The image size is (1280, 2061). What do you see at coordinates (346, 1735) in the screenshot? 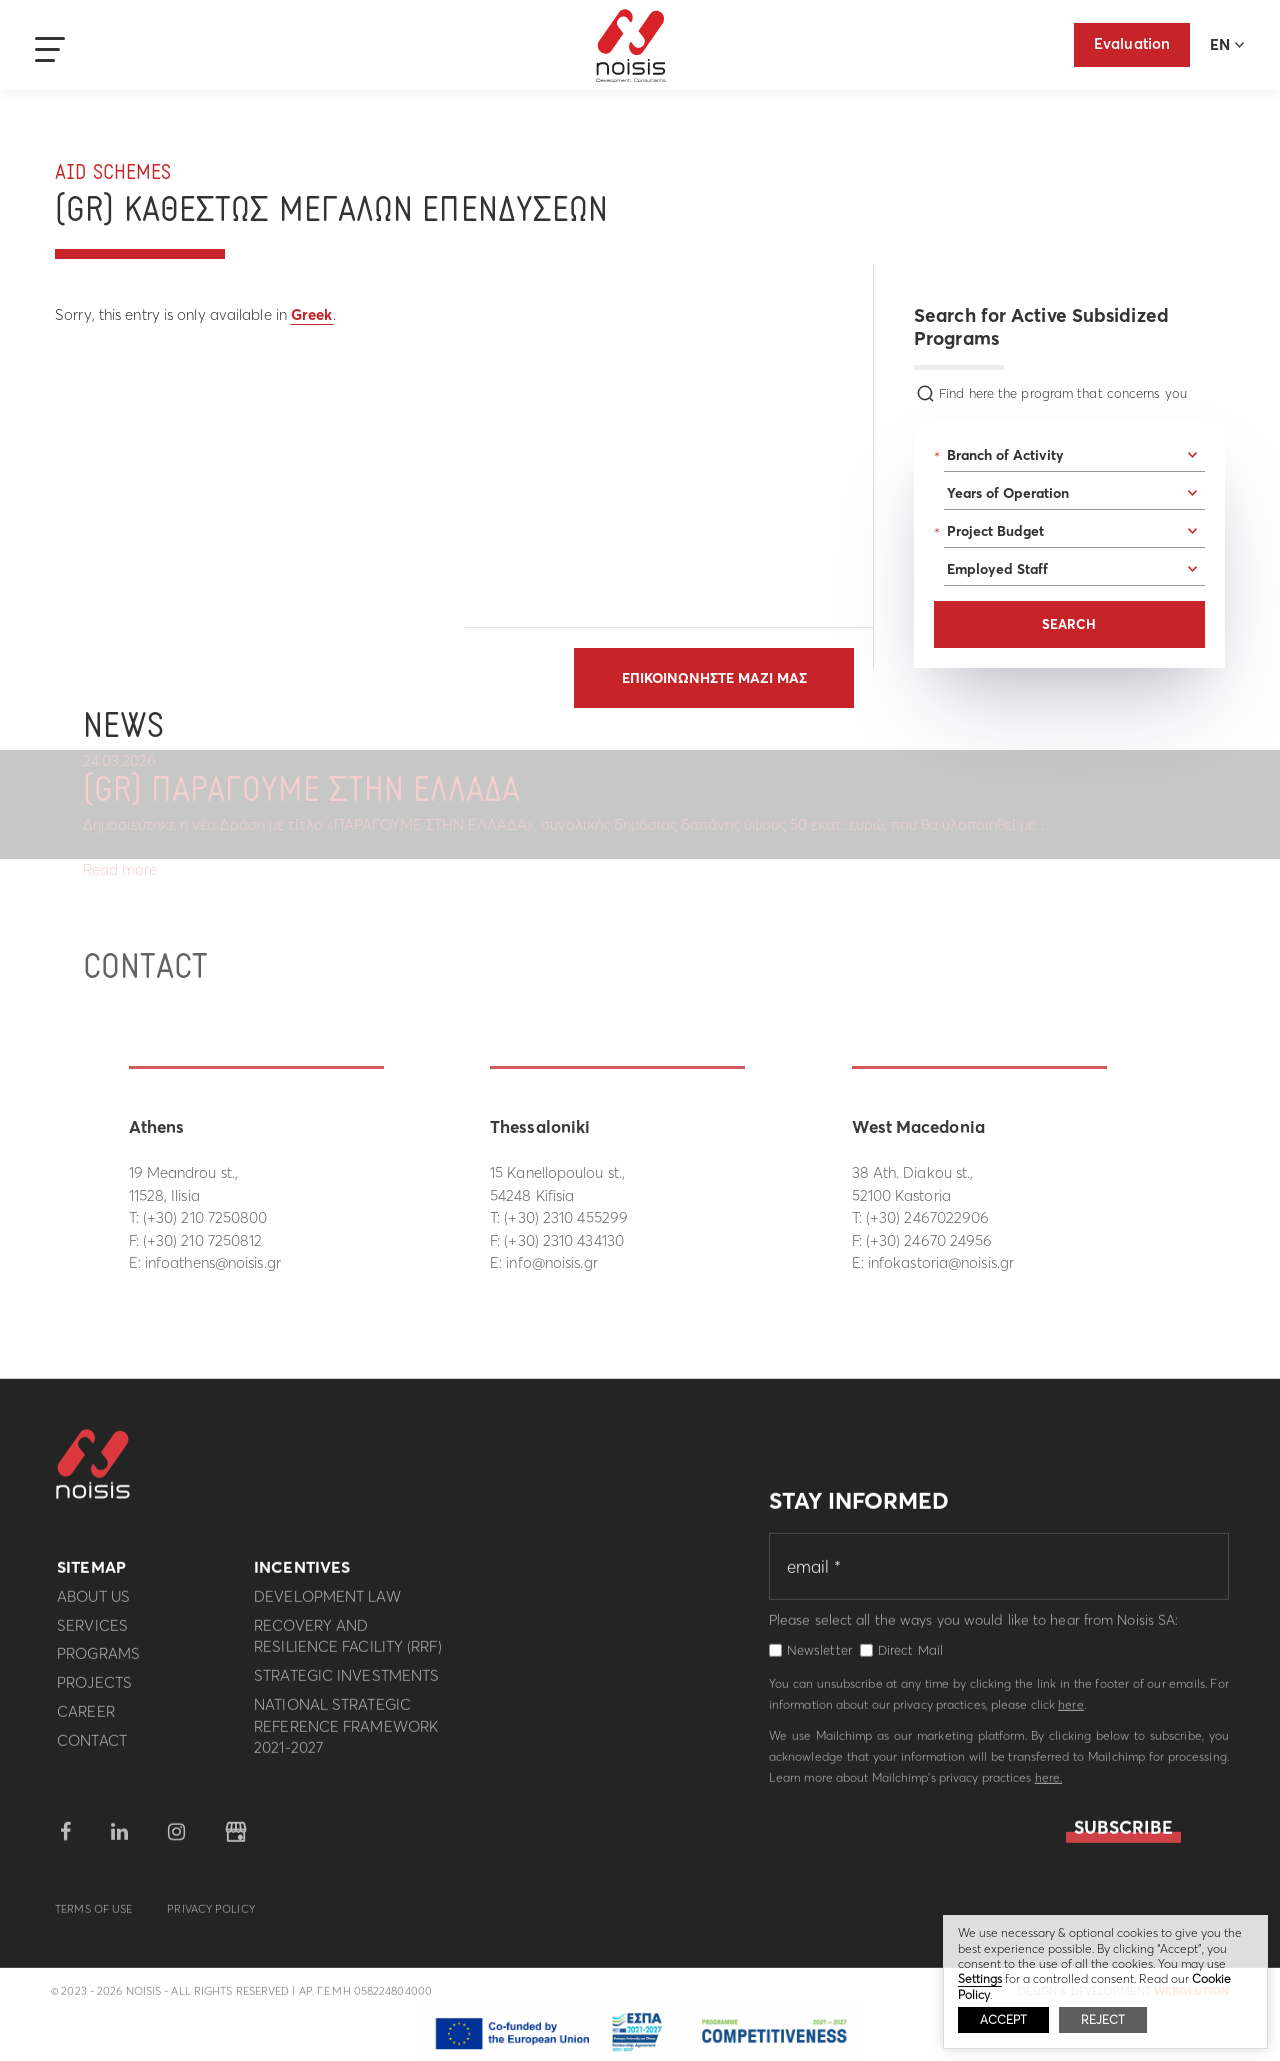
I see `National Strategic Reference Framework 2021-2027` at bounding box center [346, 1735].